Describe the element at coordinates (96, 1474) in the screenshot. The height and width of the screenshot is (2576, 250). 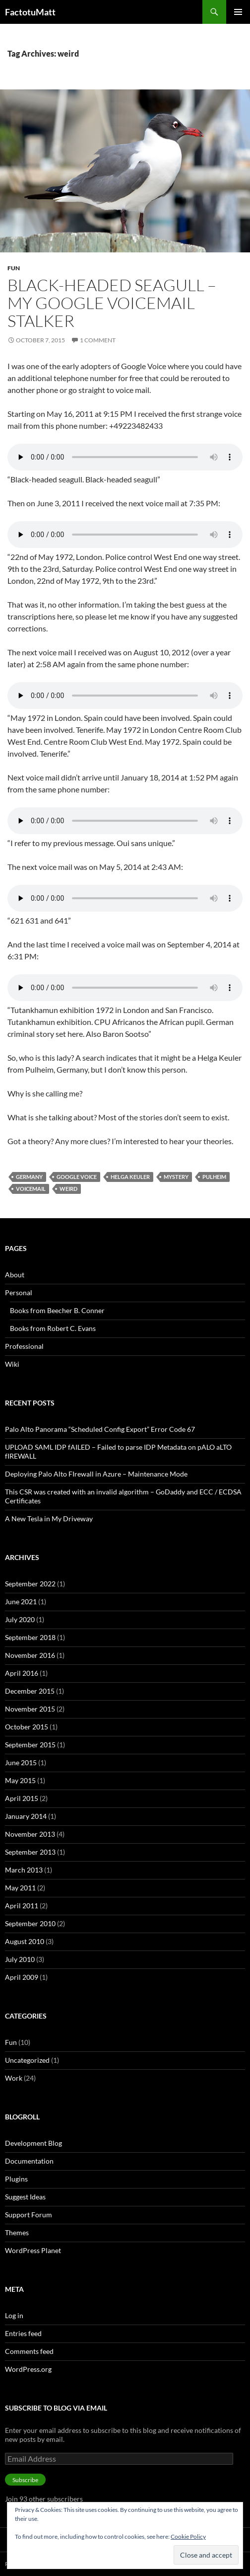
I see `Deploying Palo Alto FIrewall in Azure – Maintenance Mode` at that location.